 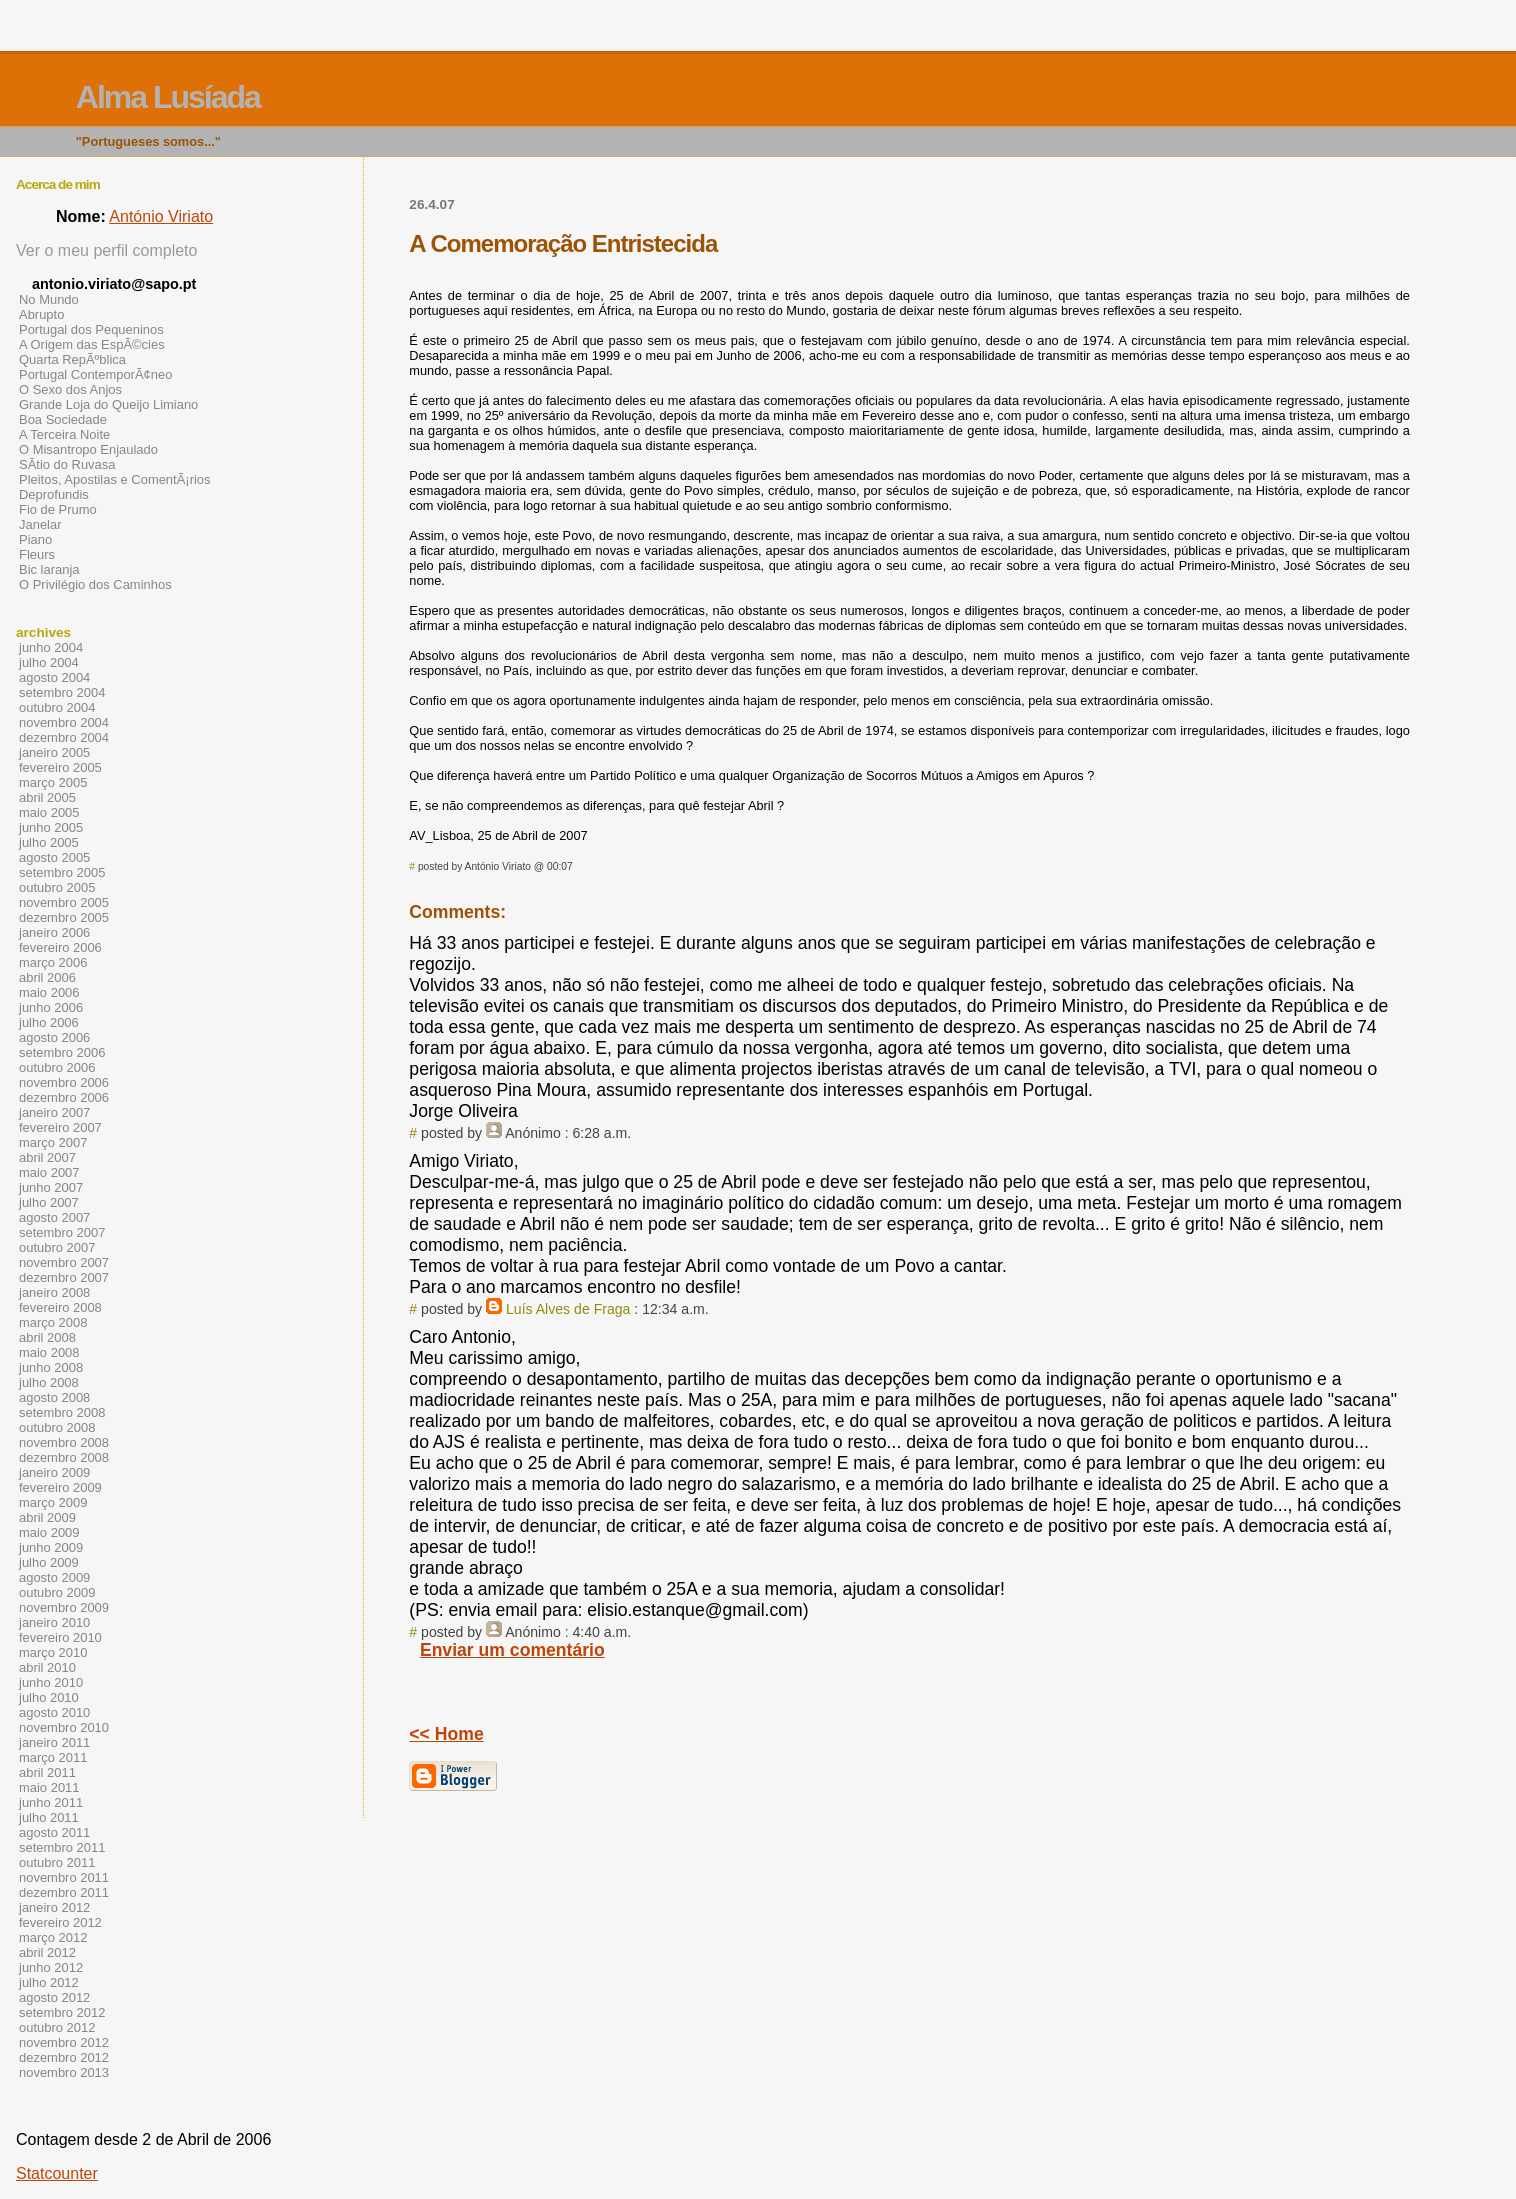 I want to click on junho 2010, so click(x=51, y=1682).